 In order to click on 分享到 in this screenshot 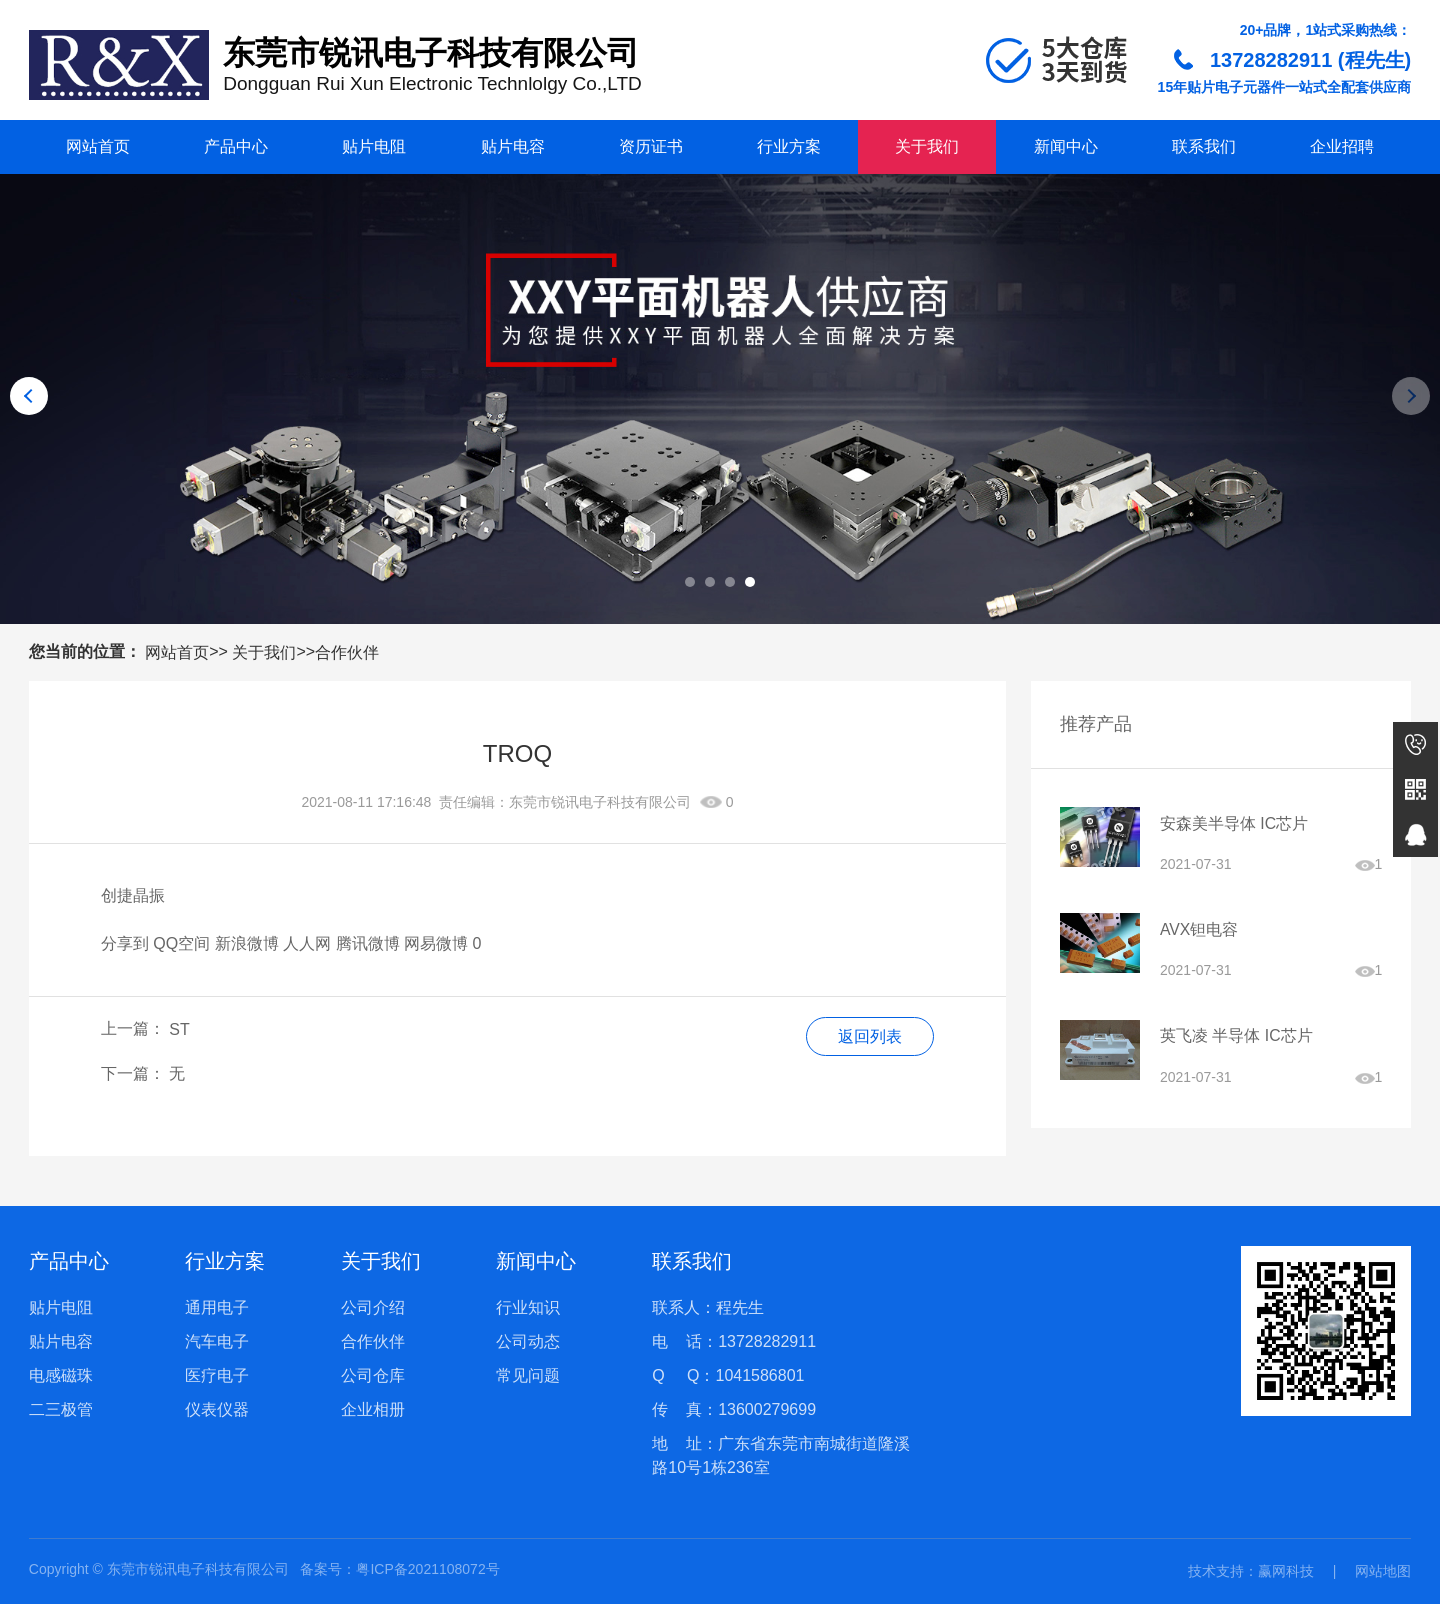, I will do `click(125, 943)`.